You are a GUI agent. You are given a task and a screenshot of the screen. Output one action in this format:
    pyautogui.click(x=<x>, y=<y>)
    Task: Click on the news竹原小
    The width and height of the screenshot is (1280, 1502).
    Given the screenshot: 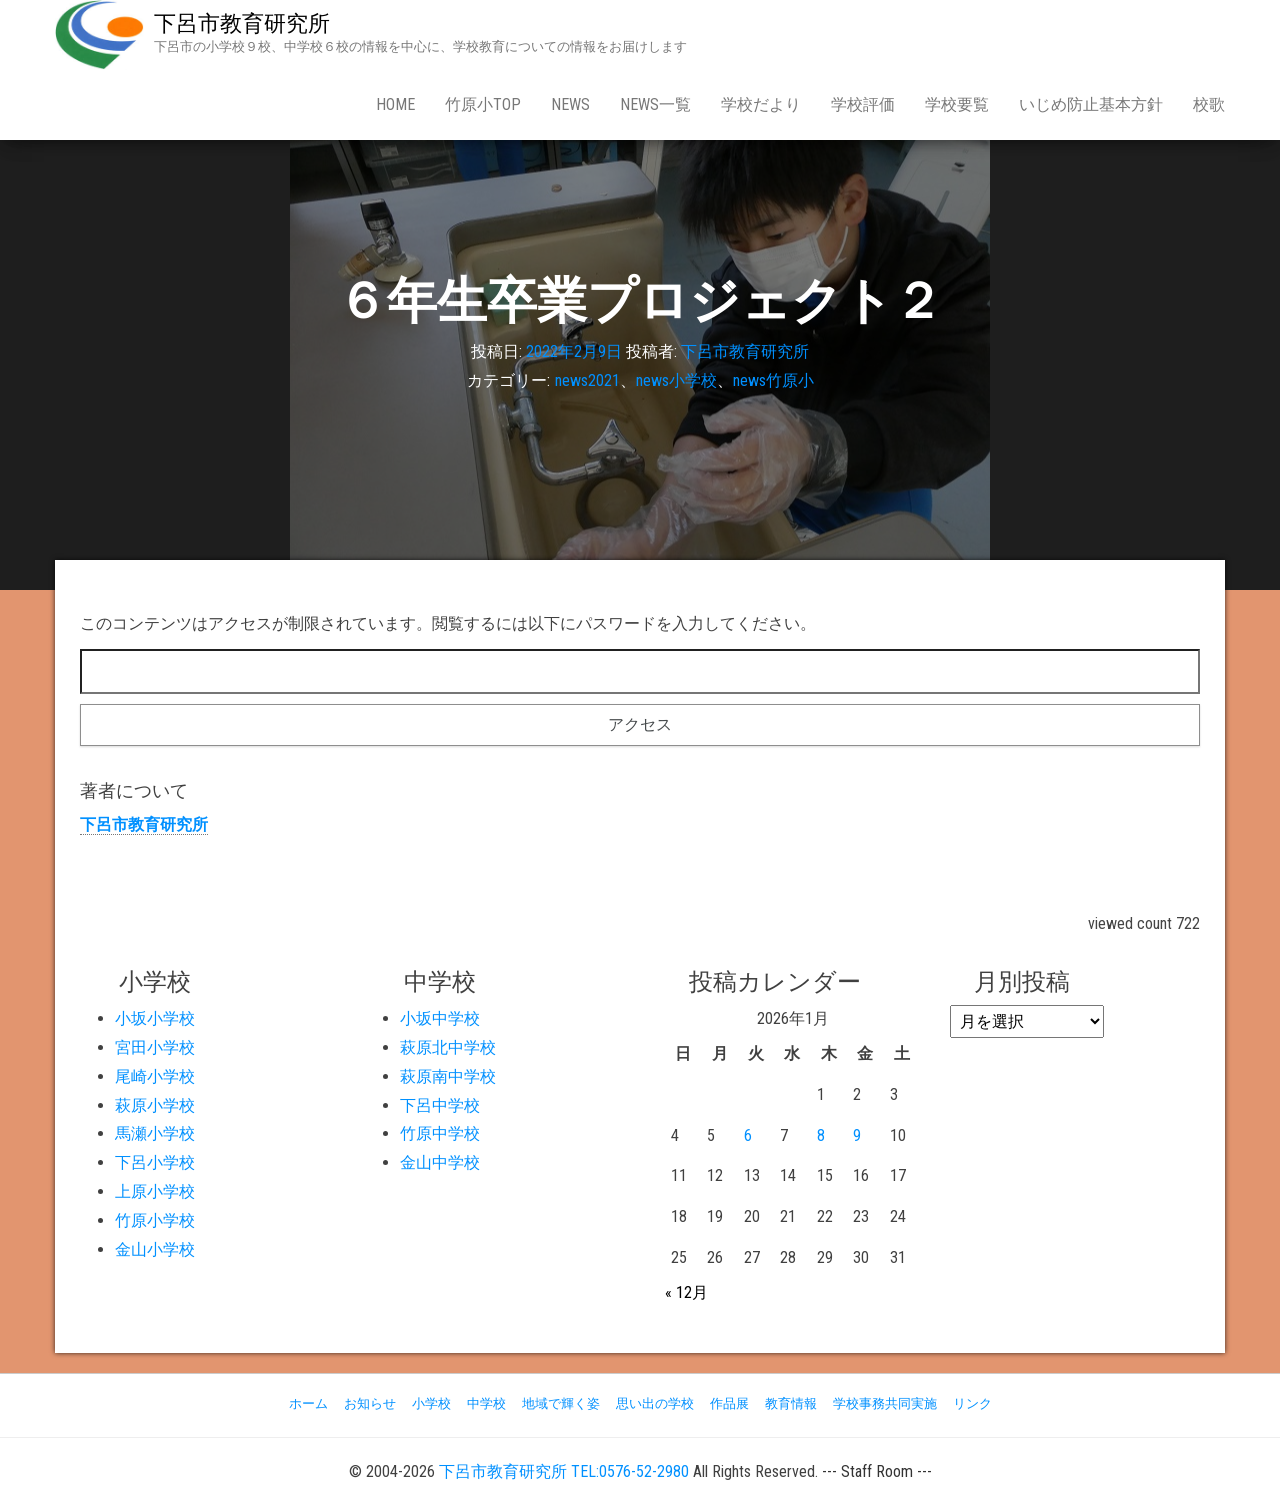 What is the action you would take?
    pyautogui.click(x=773, y=380)
    